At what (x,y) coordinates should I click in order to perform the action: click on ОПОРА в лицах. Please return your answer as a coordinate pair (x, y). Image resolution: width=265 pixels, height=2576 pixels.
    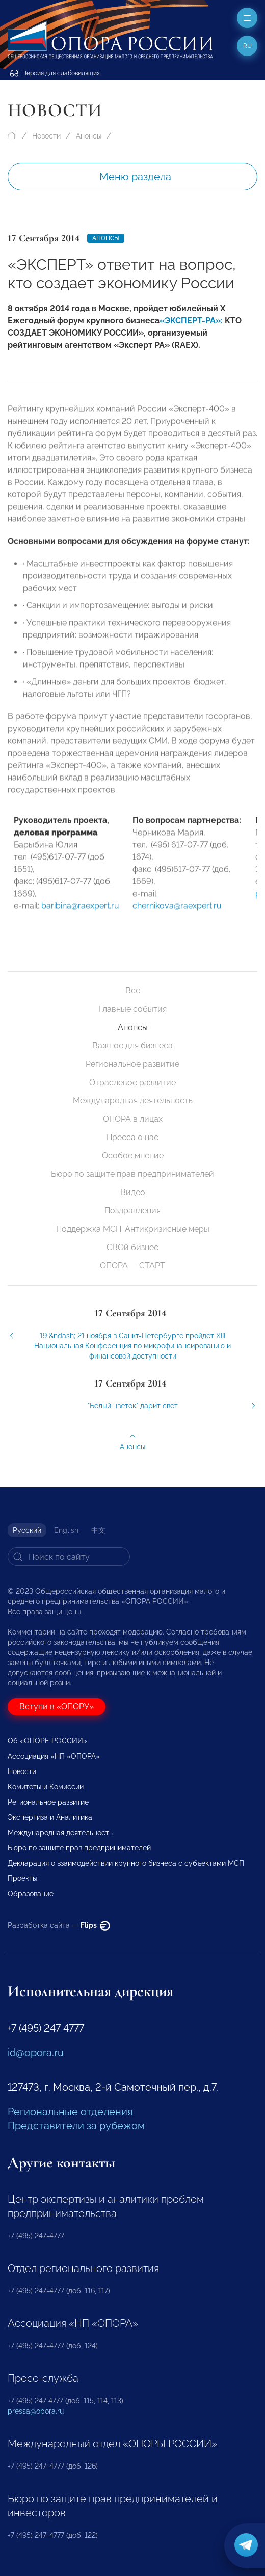
    Looking at the image, I should click on (133, 1119).